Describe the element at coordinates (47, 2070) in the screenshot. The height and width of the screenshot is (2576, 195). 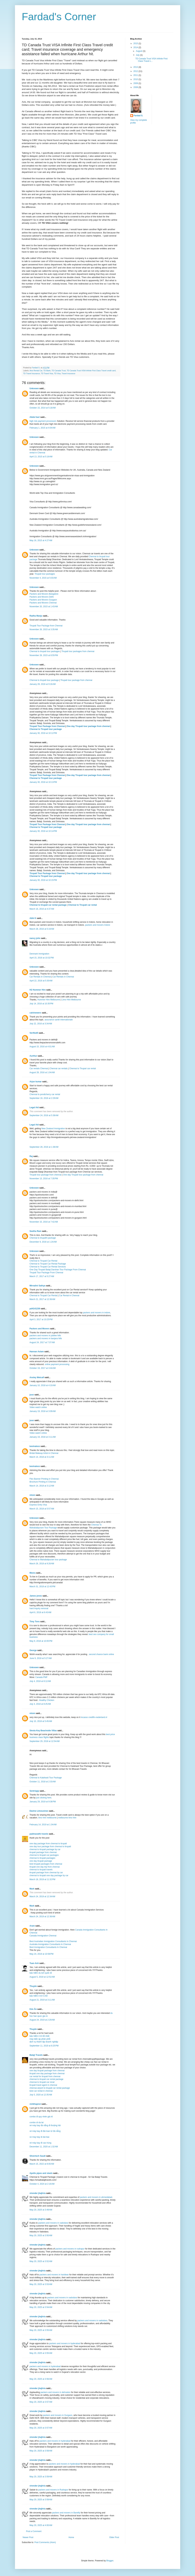
I see `one day tirupati package from chennai` at that location.